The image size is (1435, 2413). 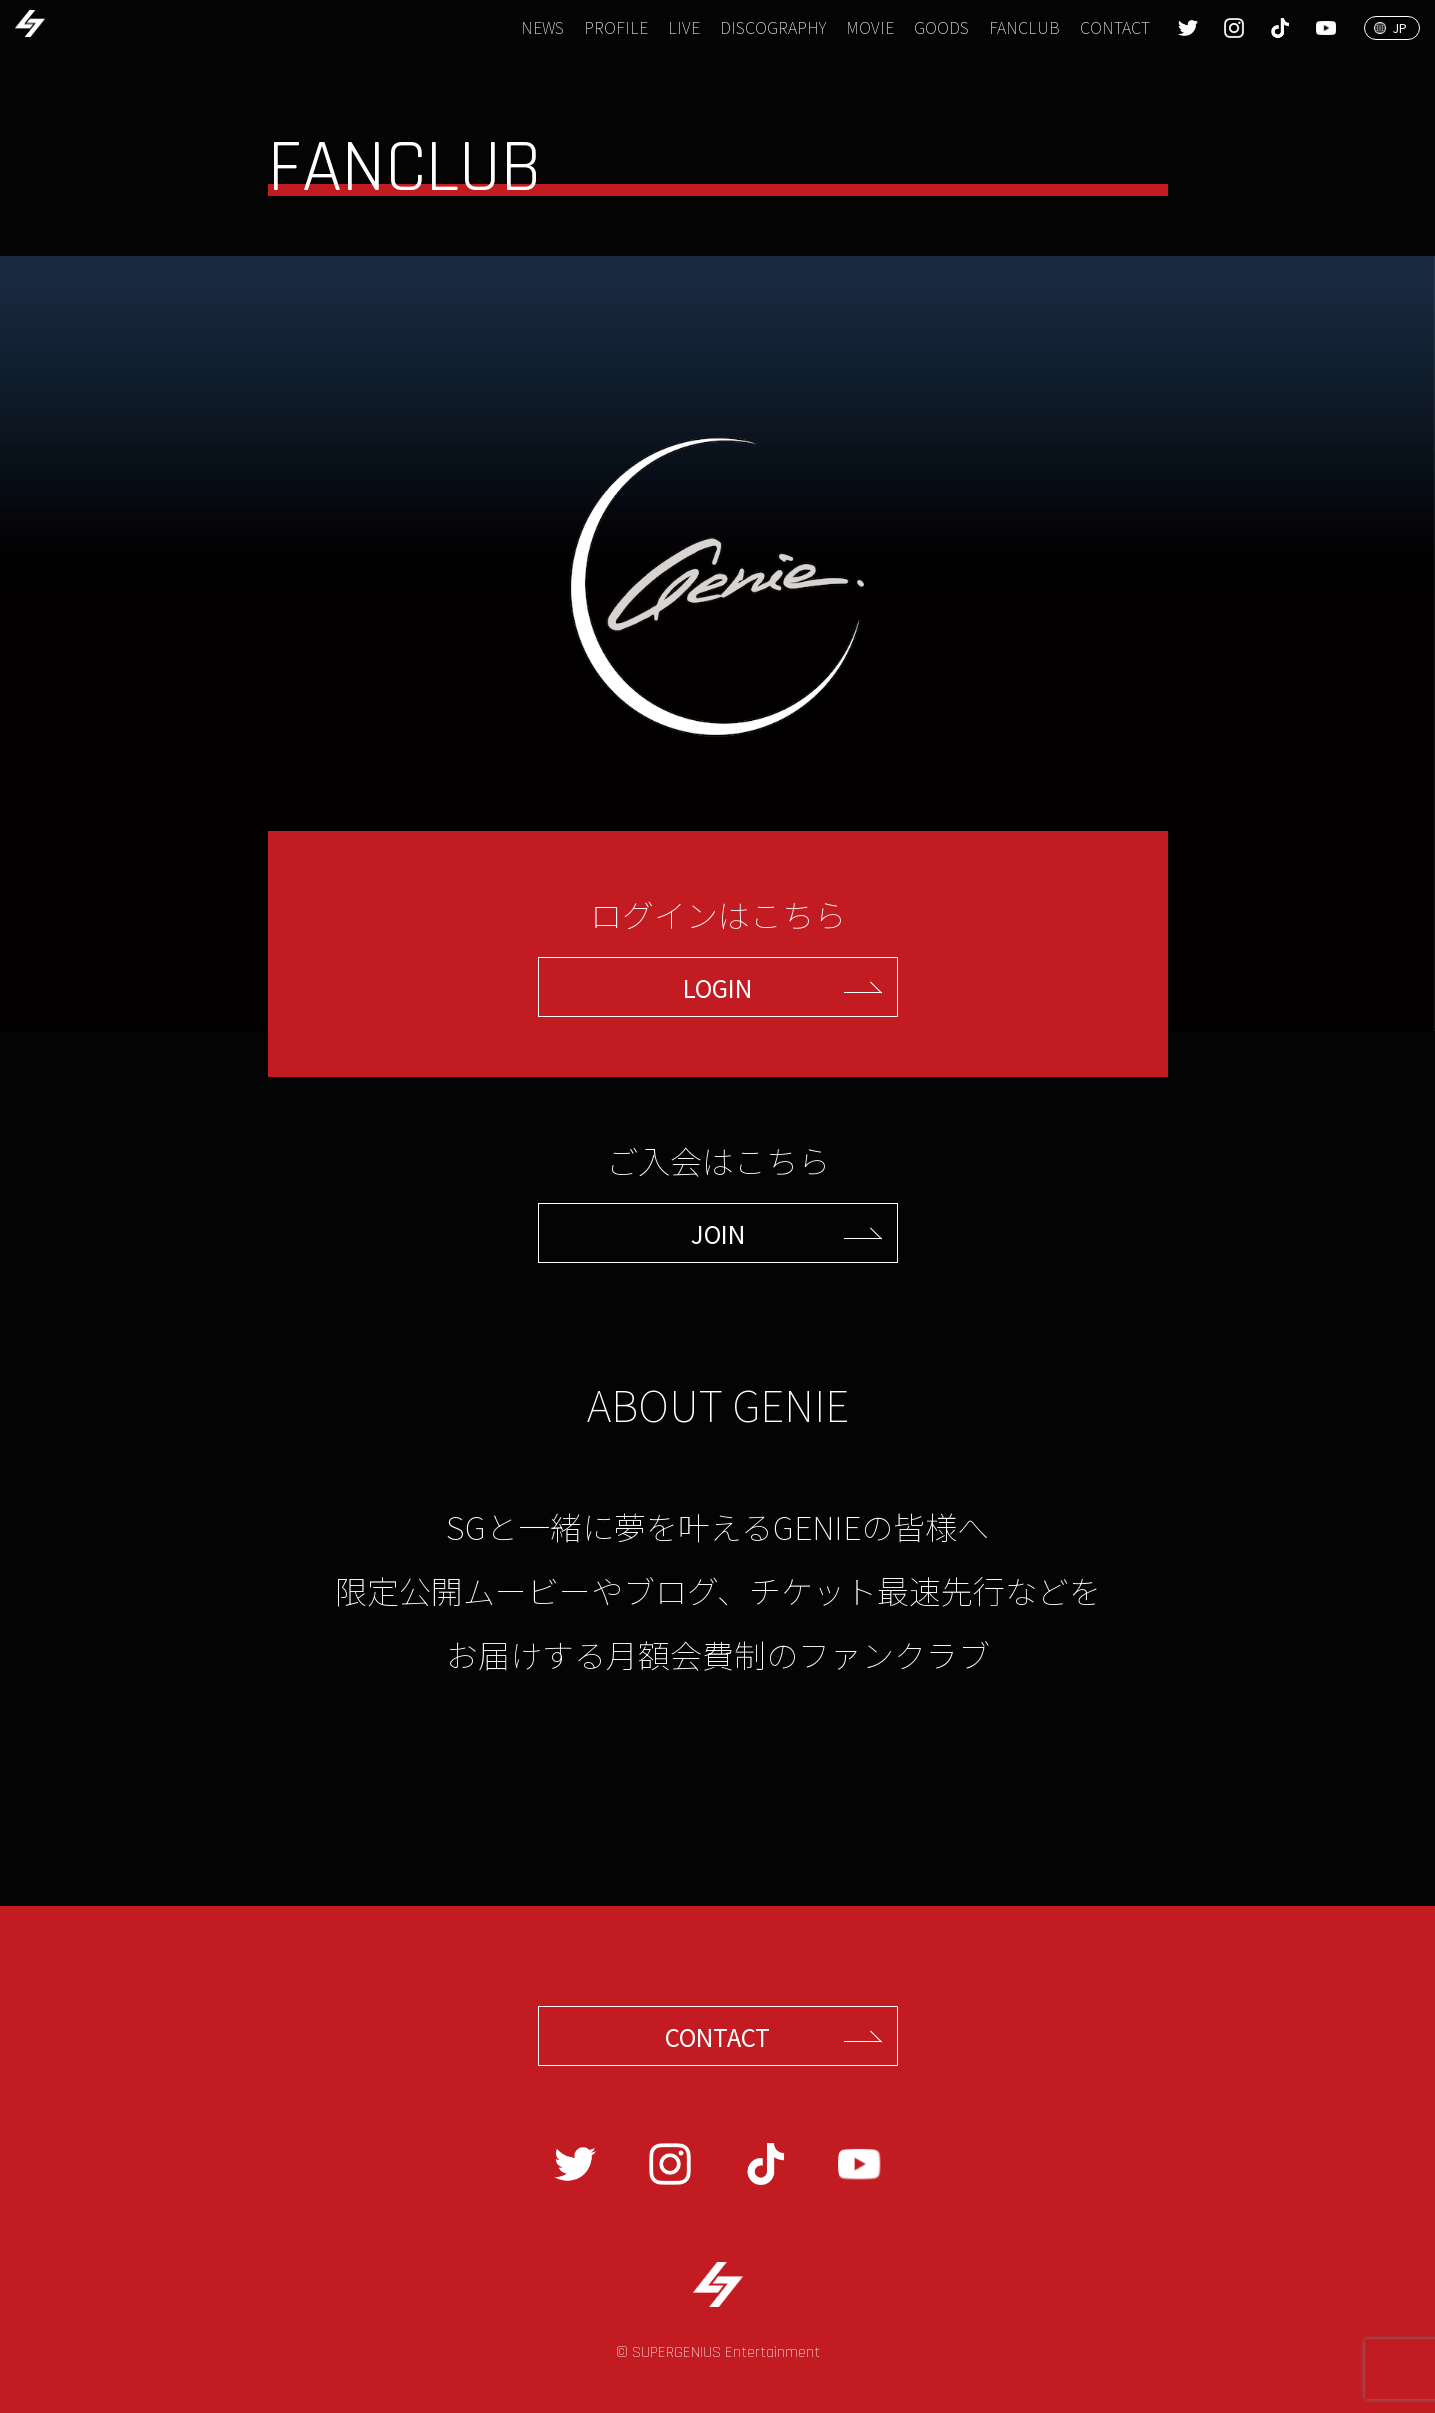 I want to click on MOVIE, so click(x=870, y=27).